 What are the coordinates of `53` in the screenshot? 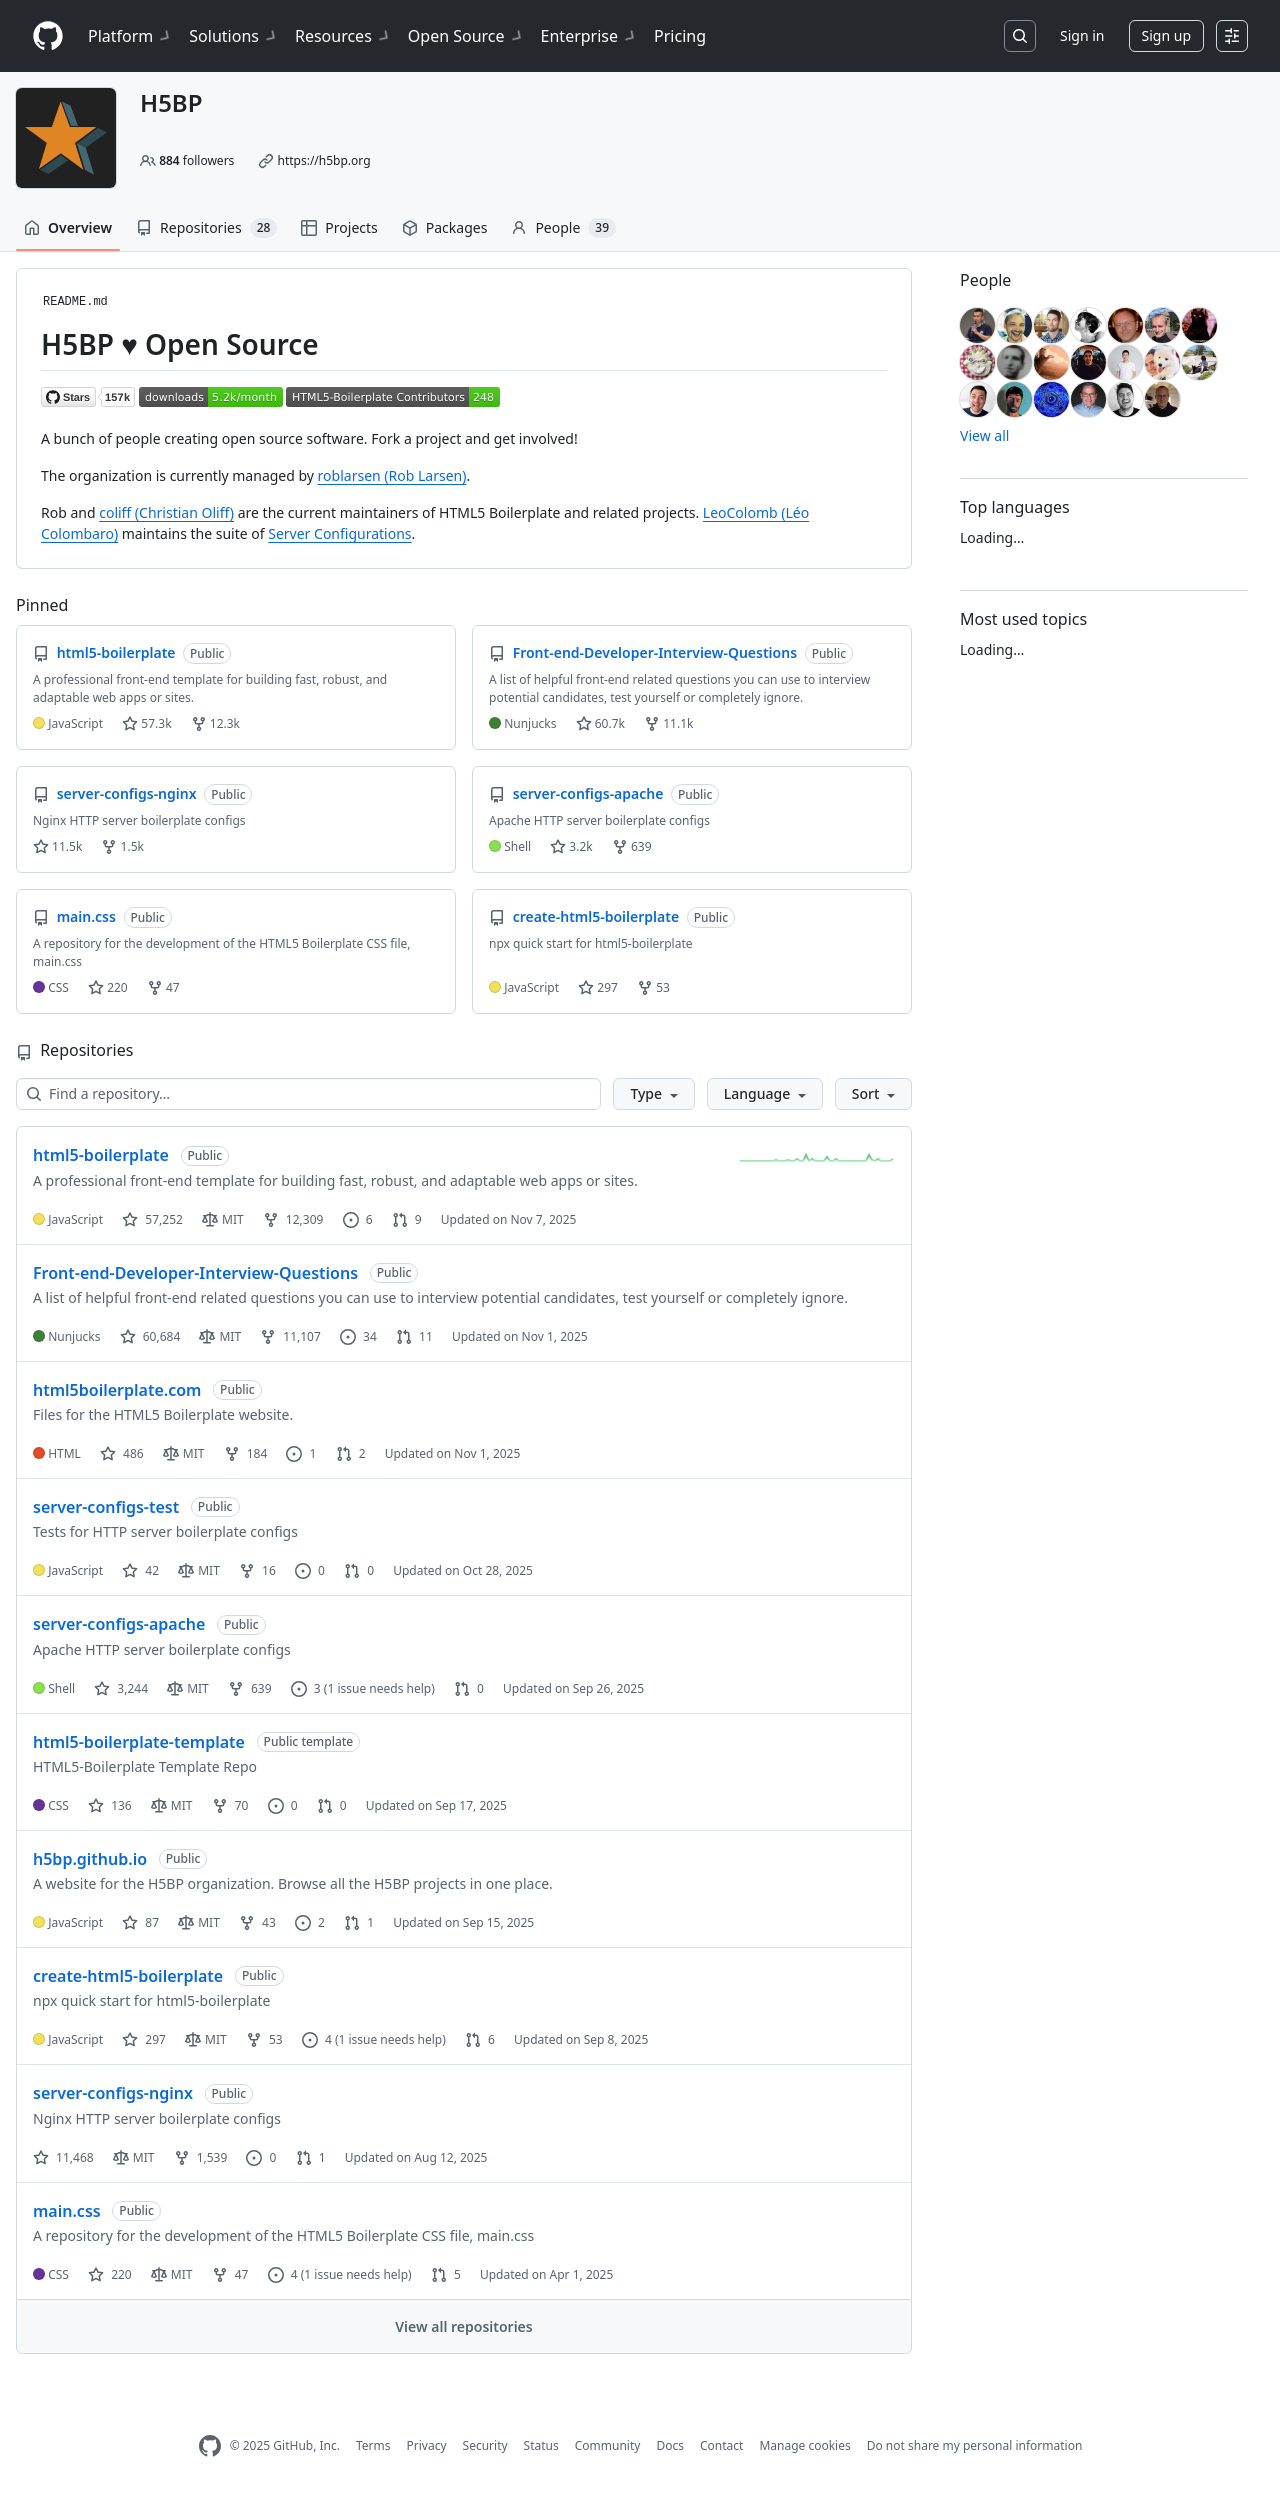 It's located at (653, 987).